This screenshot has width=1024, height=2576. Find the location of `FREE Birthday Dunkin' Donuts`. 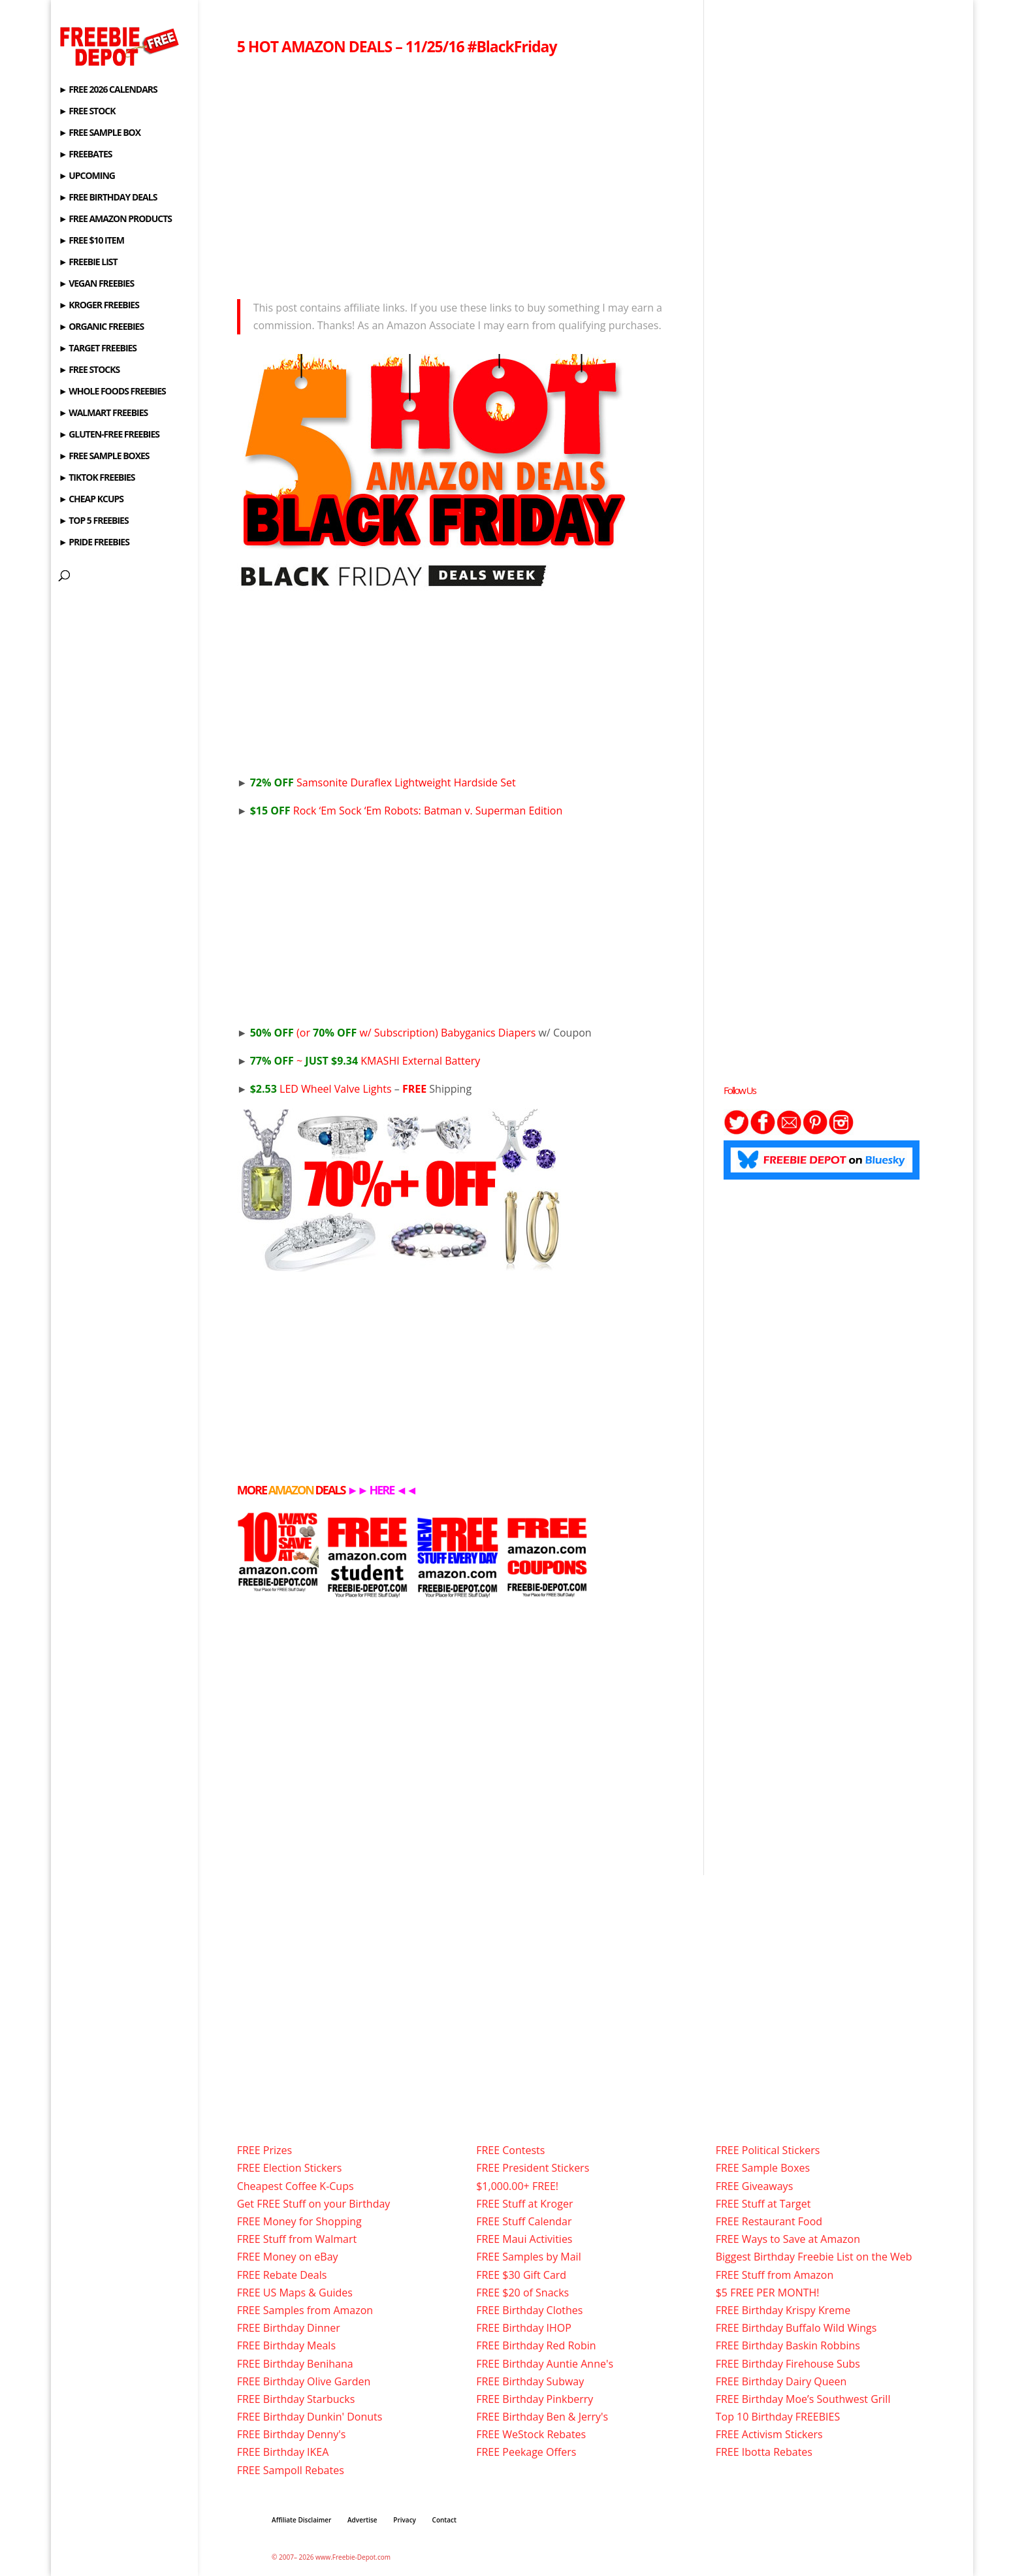

FREE Birthday Dunkin' Donuts is located at coordinates (310, 2416).